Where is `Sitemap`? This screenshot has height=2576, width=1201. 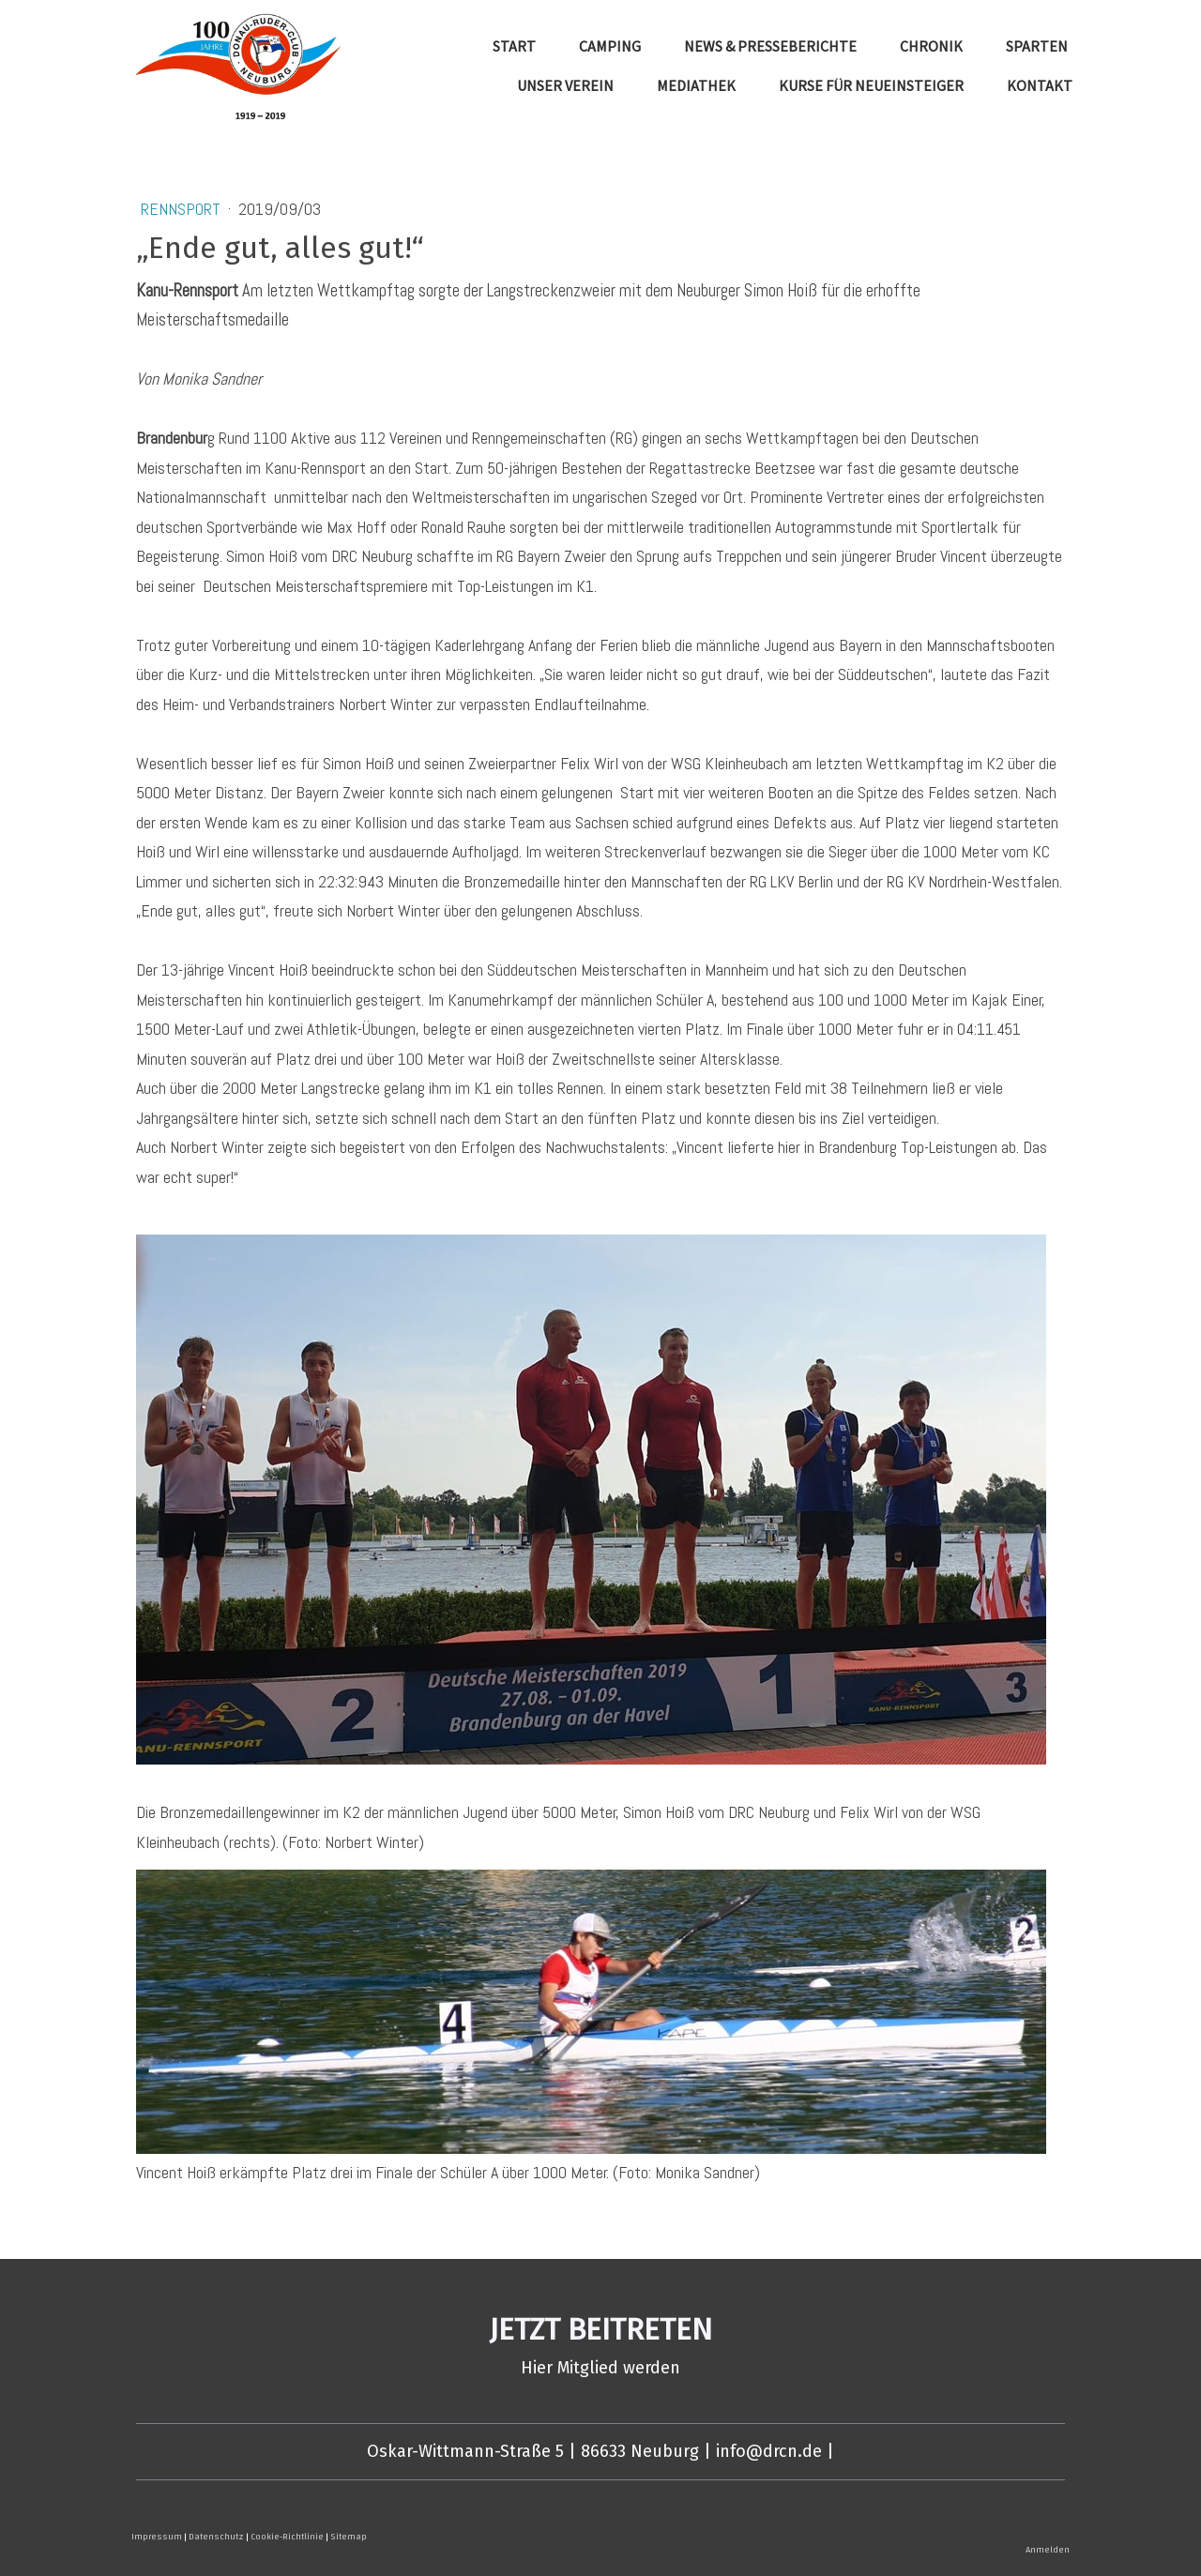
Sitemap is located at coordinates (348, 2536).